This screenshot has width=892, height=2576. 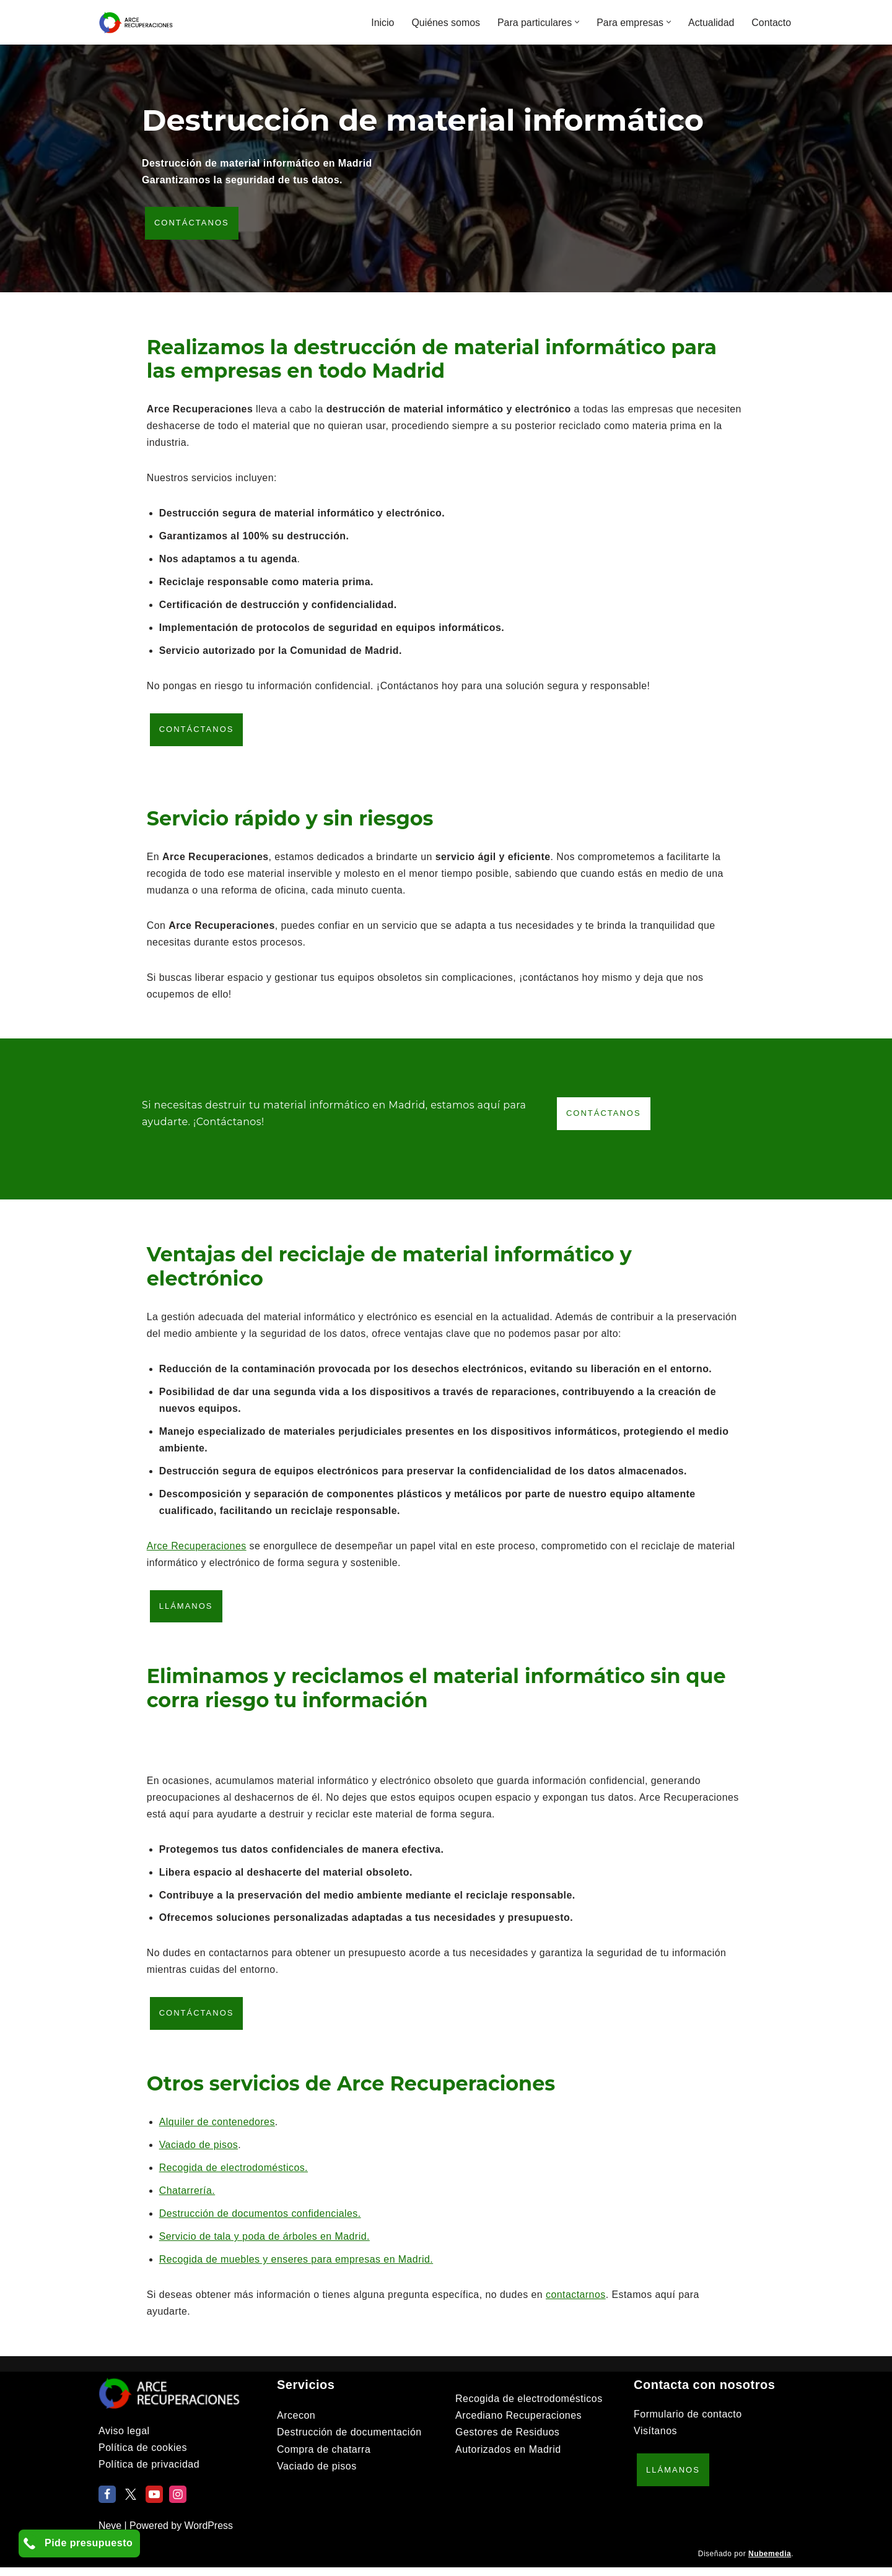 What do you see at coordinates (297, 2268) in the screenshot?
I see `Recogida de muebles y enseres para empresas en Madrid.` at bounding box center [297, 2268].